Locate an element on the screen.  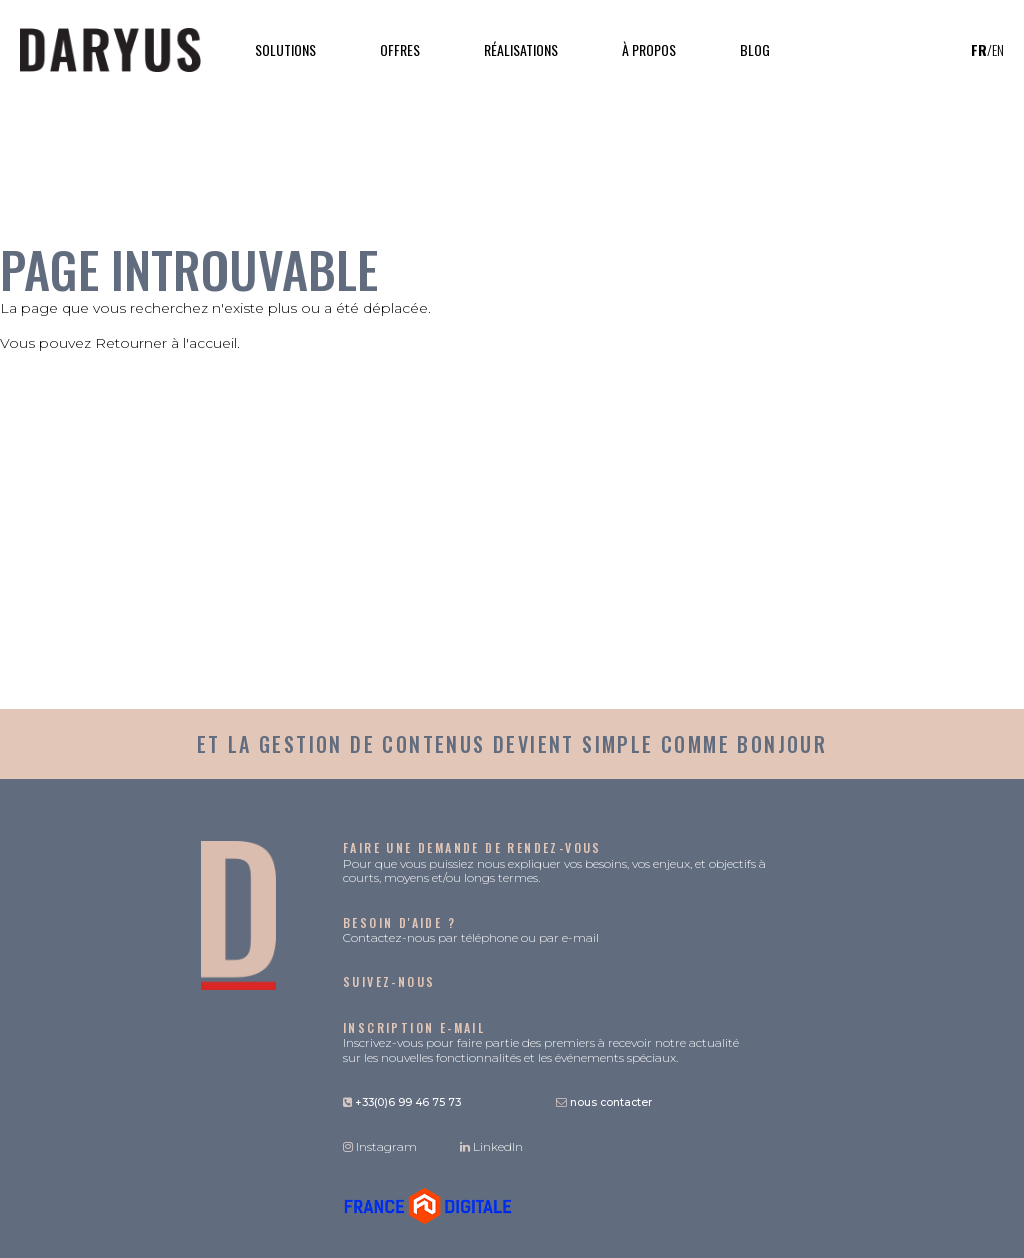
Réalisations is located at coordinates (521, 49).